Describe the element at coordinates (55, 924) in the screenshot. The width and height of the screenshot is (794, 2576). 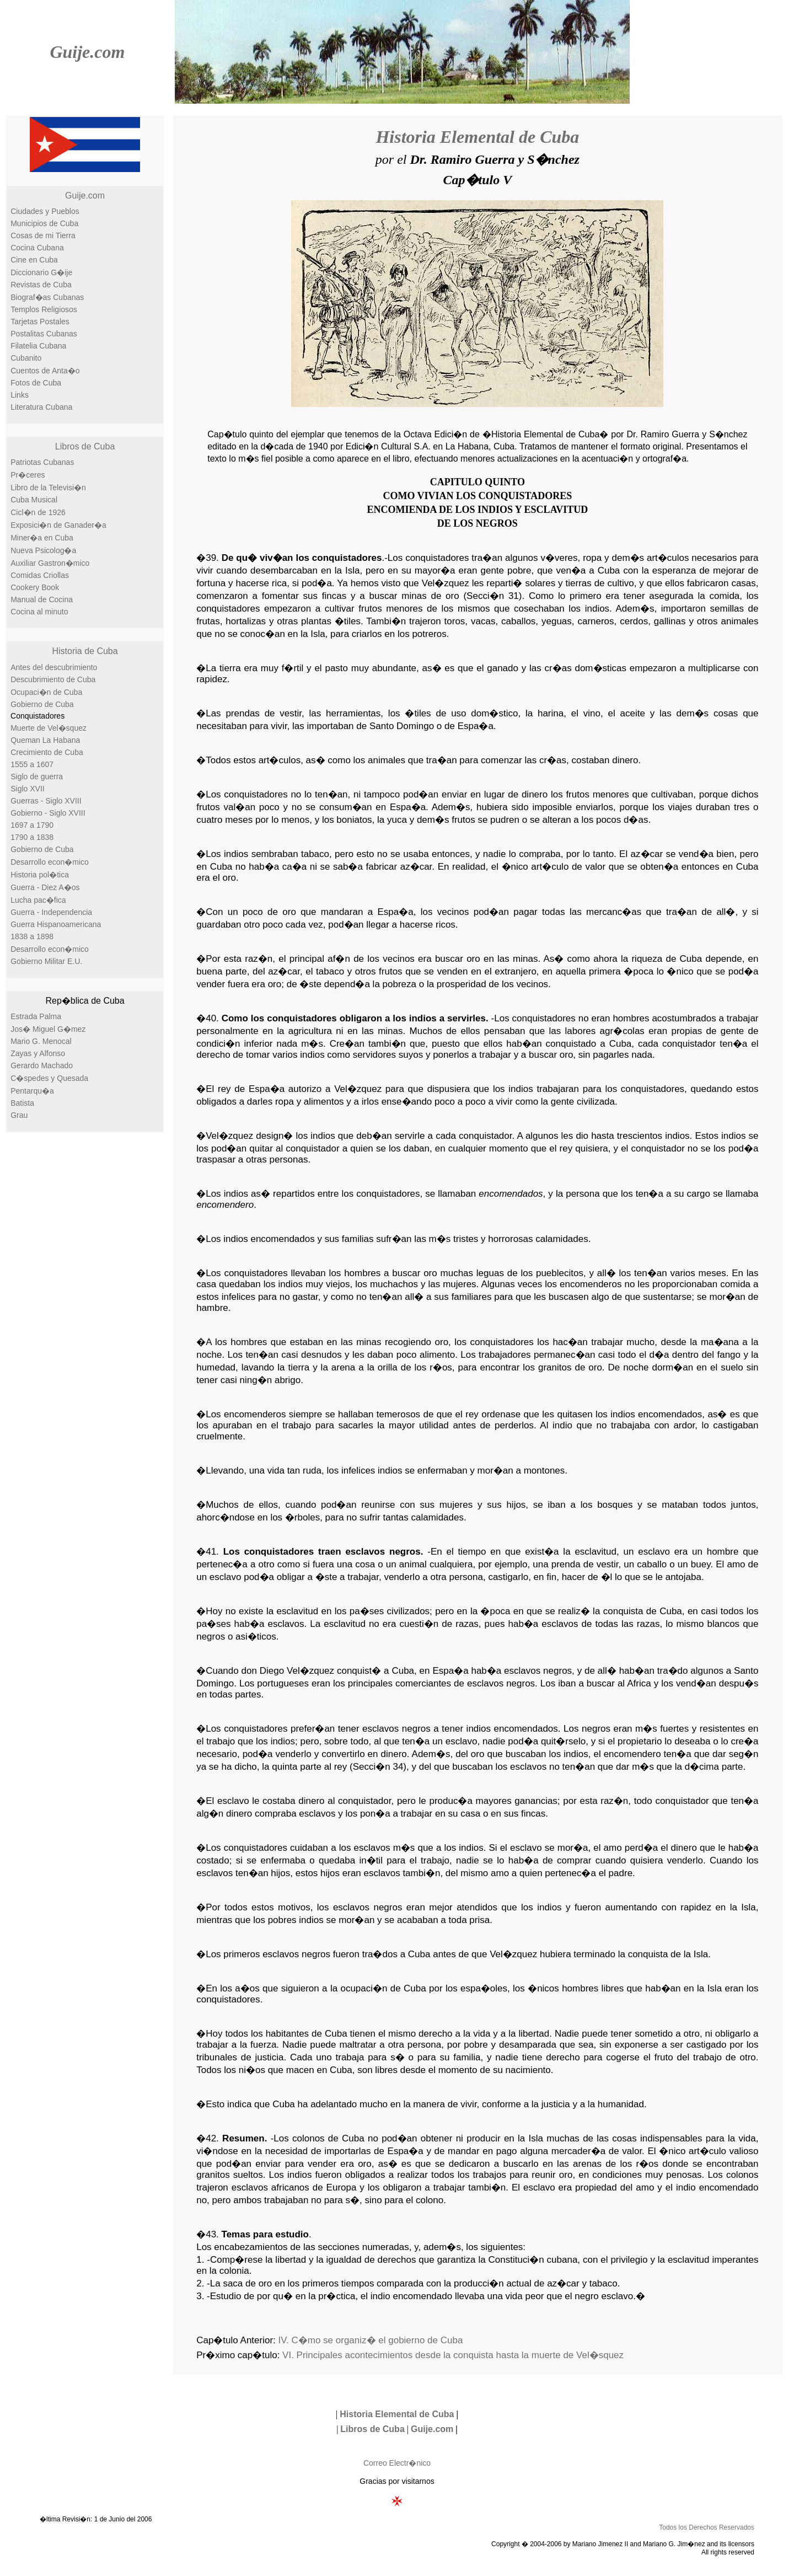
I see `Guerra Hispanoamericana` at that location.